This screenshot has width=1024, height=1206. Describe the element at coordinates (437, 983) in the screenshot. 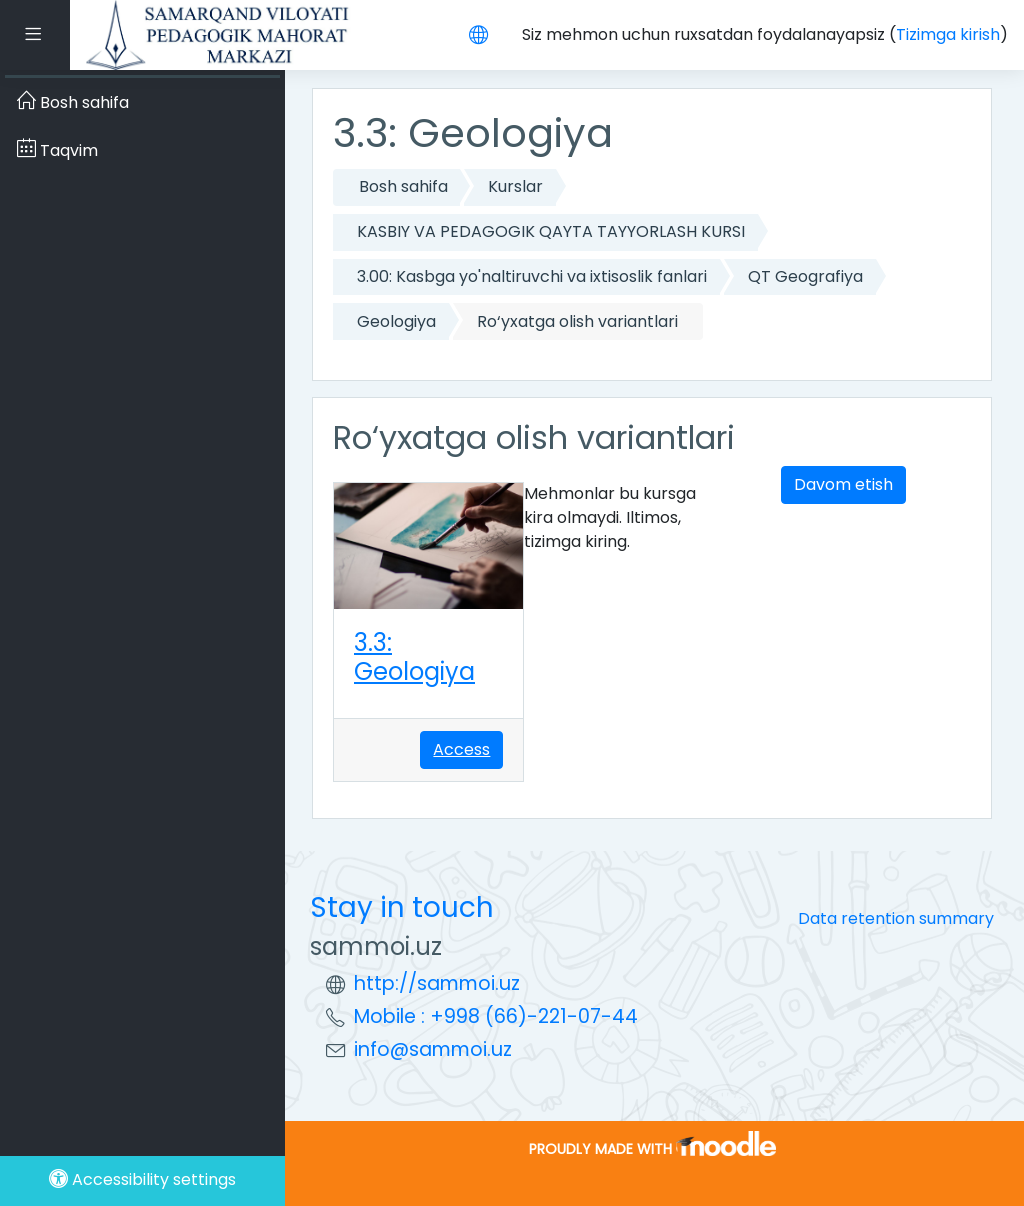

I see `http://sammoi.uz` at that location.